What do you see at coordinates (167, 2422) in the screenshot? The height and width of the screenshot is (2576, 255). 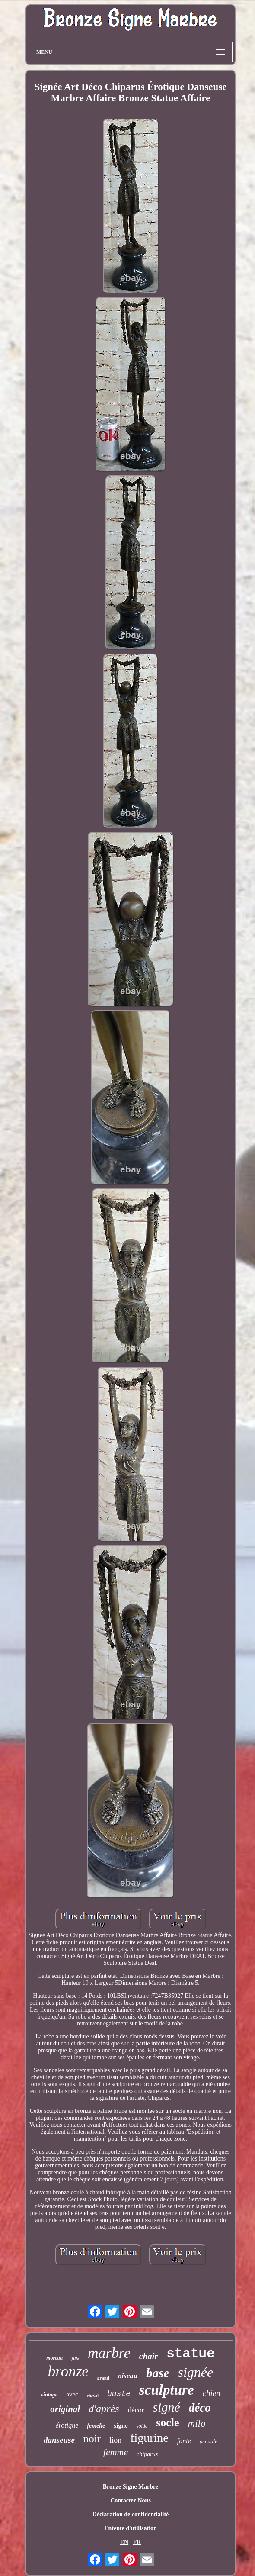 I see `socle` at bounding box center [167, 2422].